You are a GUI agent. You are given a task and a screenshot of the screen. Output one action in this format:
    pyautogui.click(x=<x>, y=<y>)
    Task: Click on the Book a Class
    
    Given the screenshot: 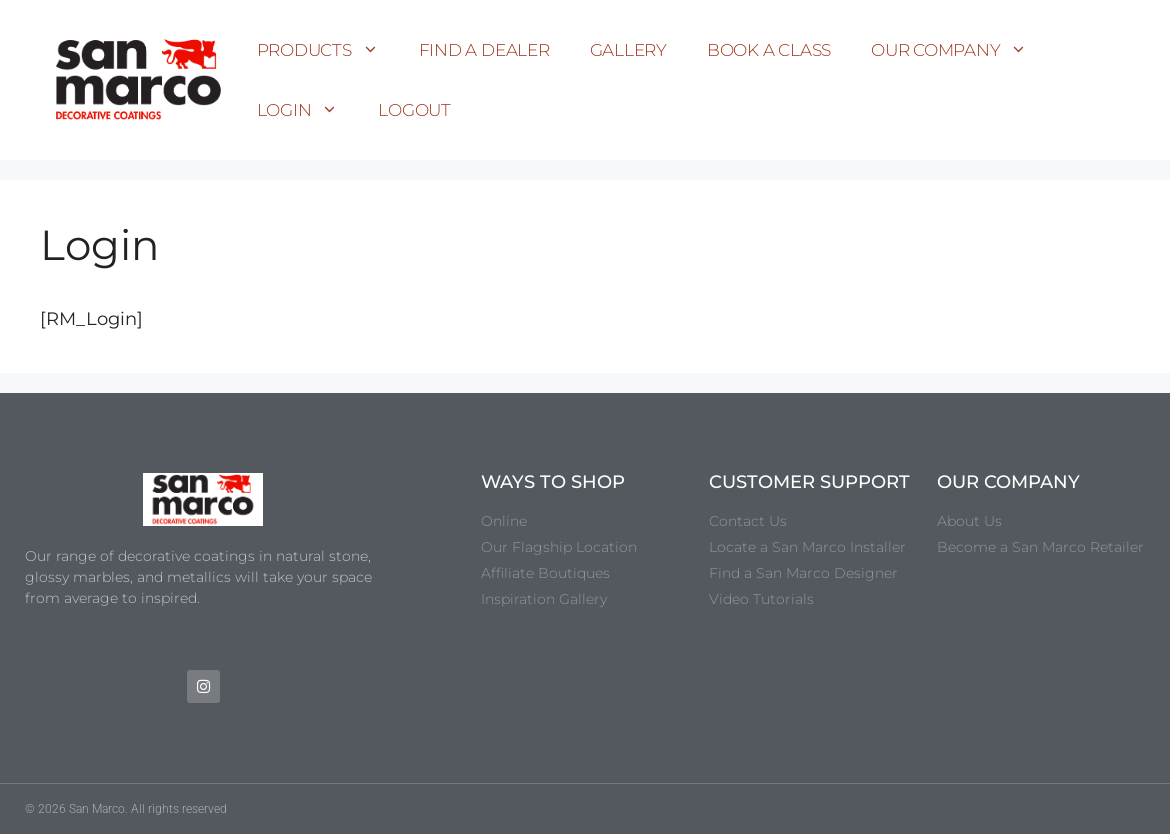 What is the action you would take?
    pyautogui.click(x=769, y=50)
    